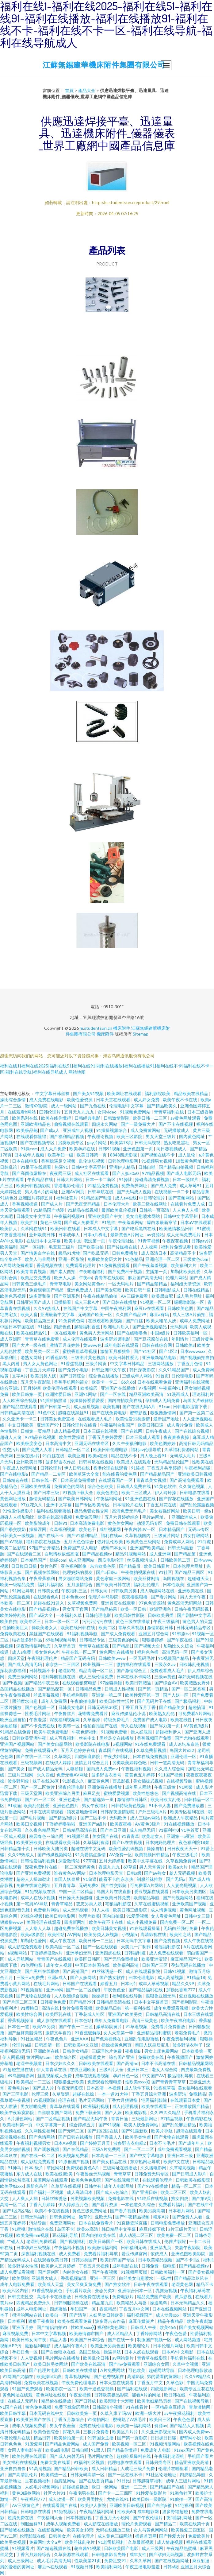  I want to click on 国产专区欧美专区, so click(92, 1504).